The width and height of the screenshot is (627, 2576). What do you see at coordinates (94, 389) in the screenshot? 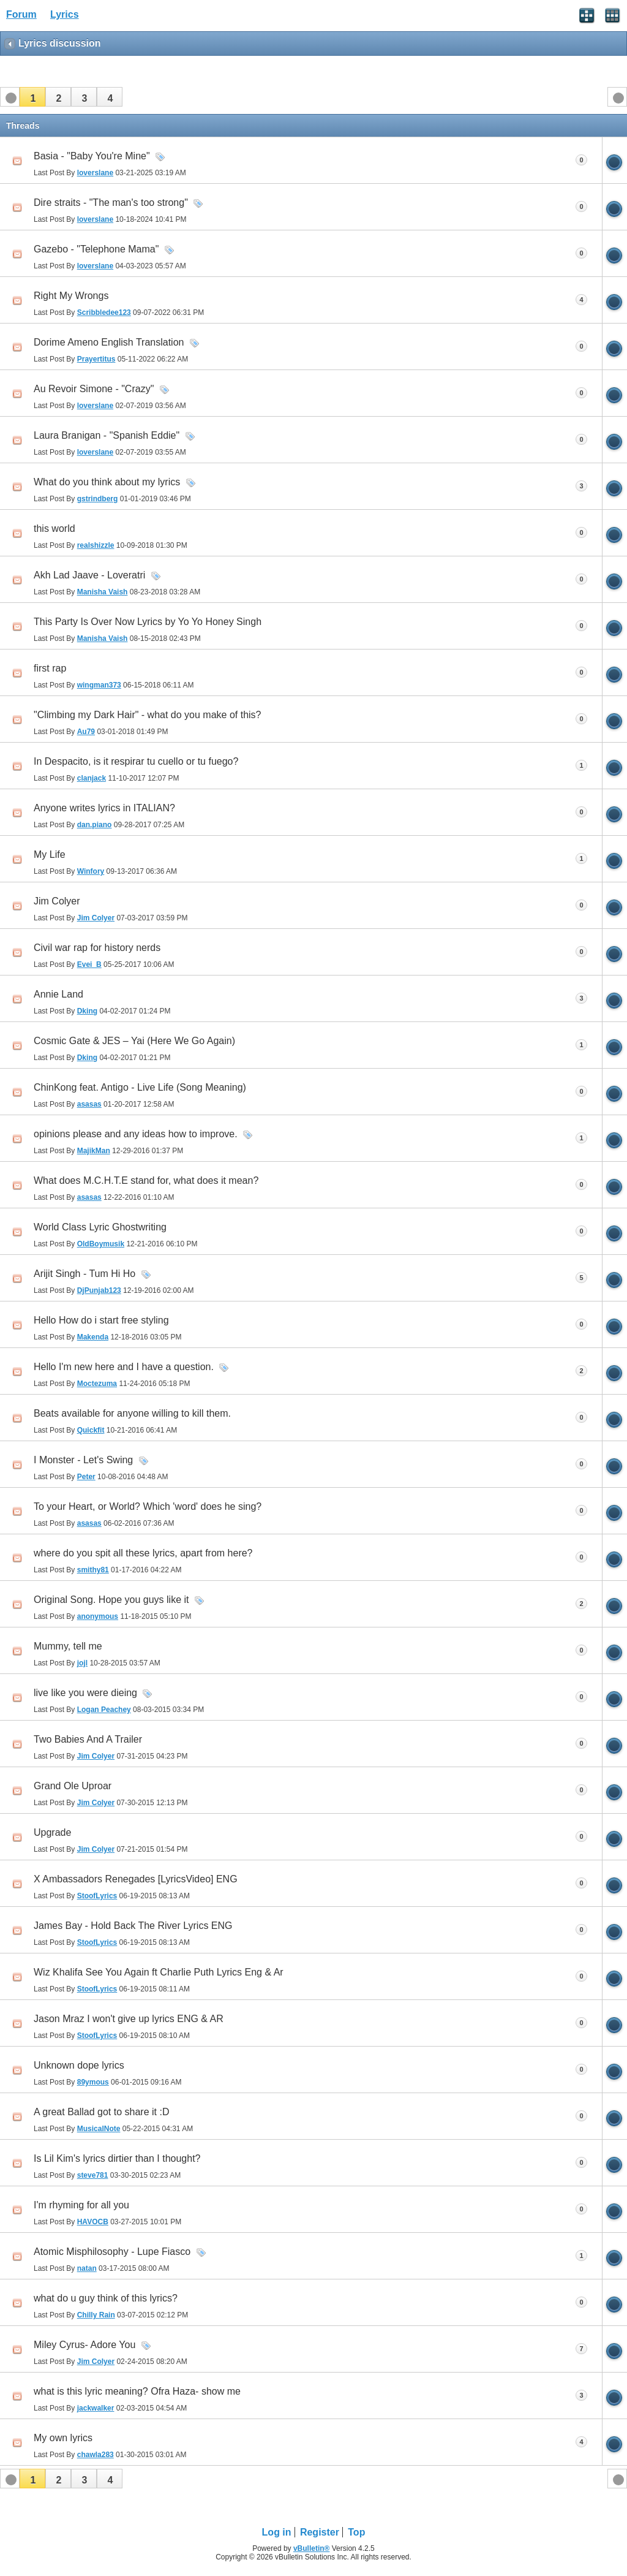
I see `Au Revoir Simone - "Crazy"` at bounding box center [94, 389].